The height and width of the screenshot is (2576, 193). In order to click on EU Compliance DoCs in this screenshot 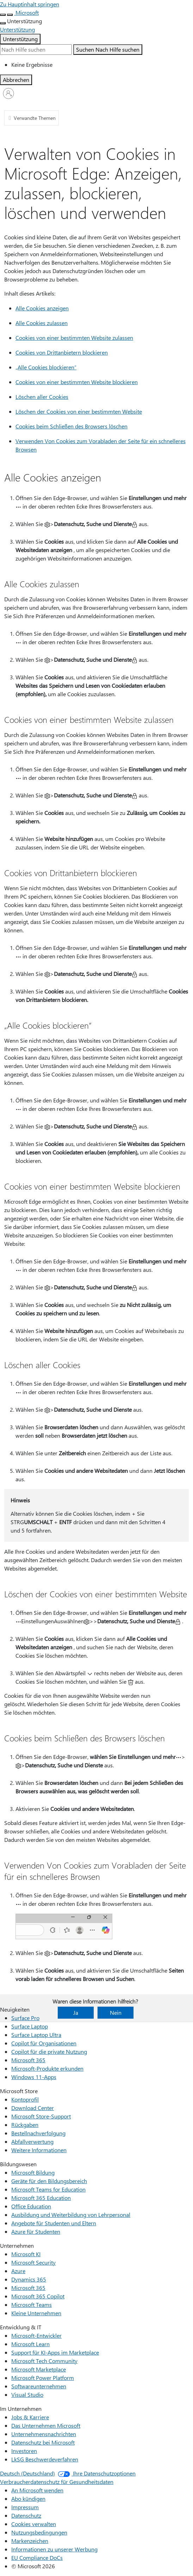, I will do `click(37, 2557)`.